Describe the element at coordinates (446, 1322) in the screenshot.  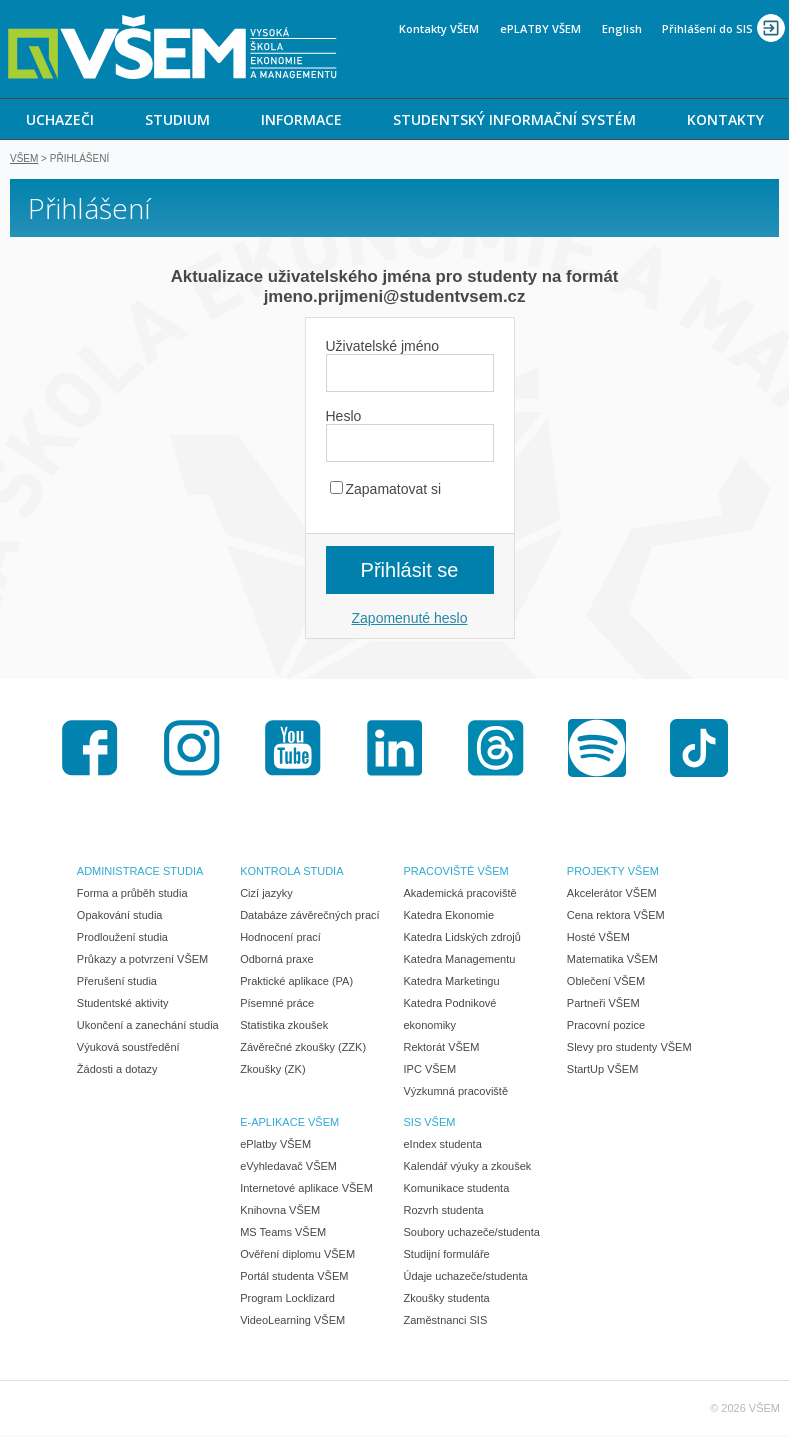
I see `Zaměstnanci SIS` at that location.